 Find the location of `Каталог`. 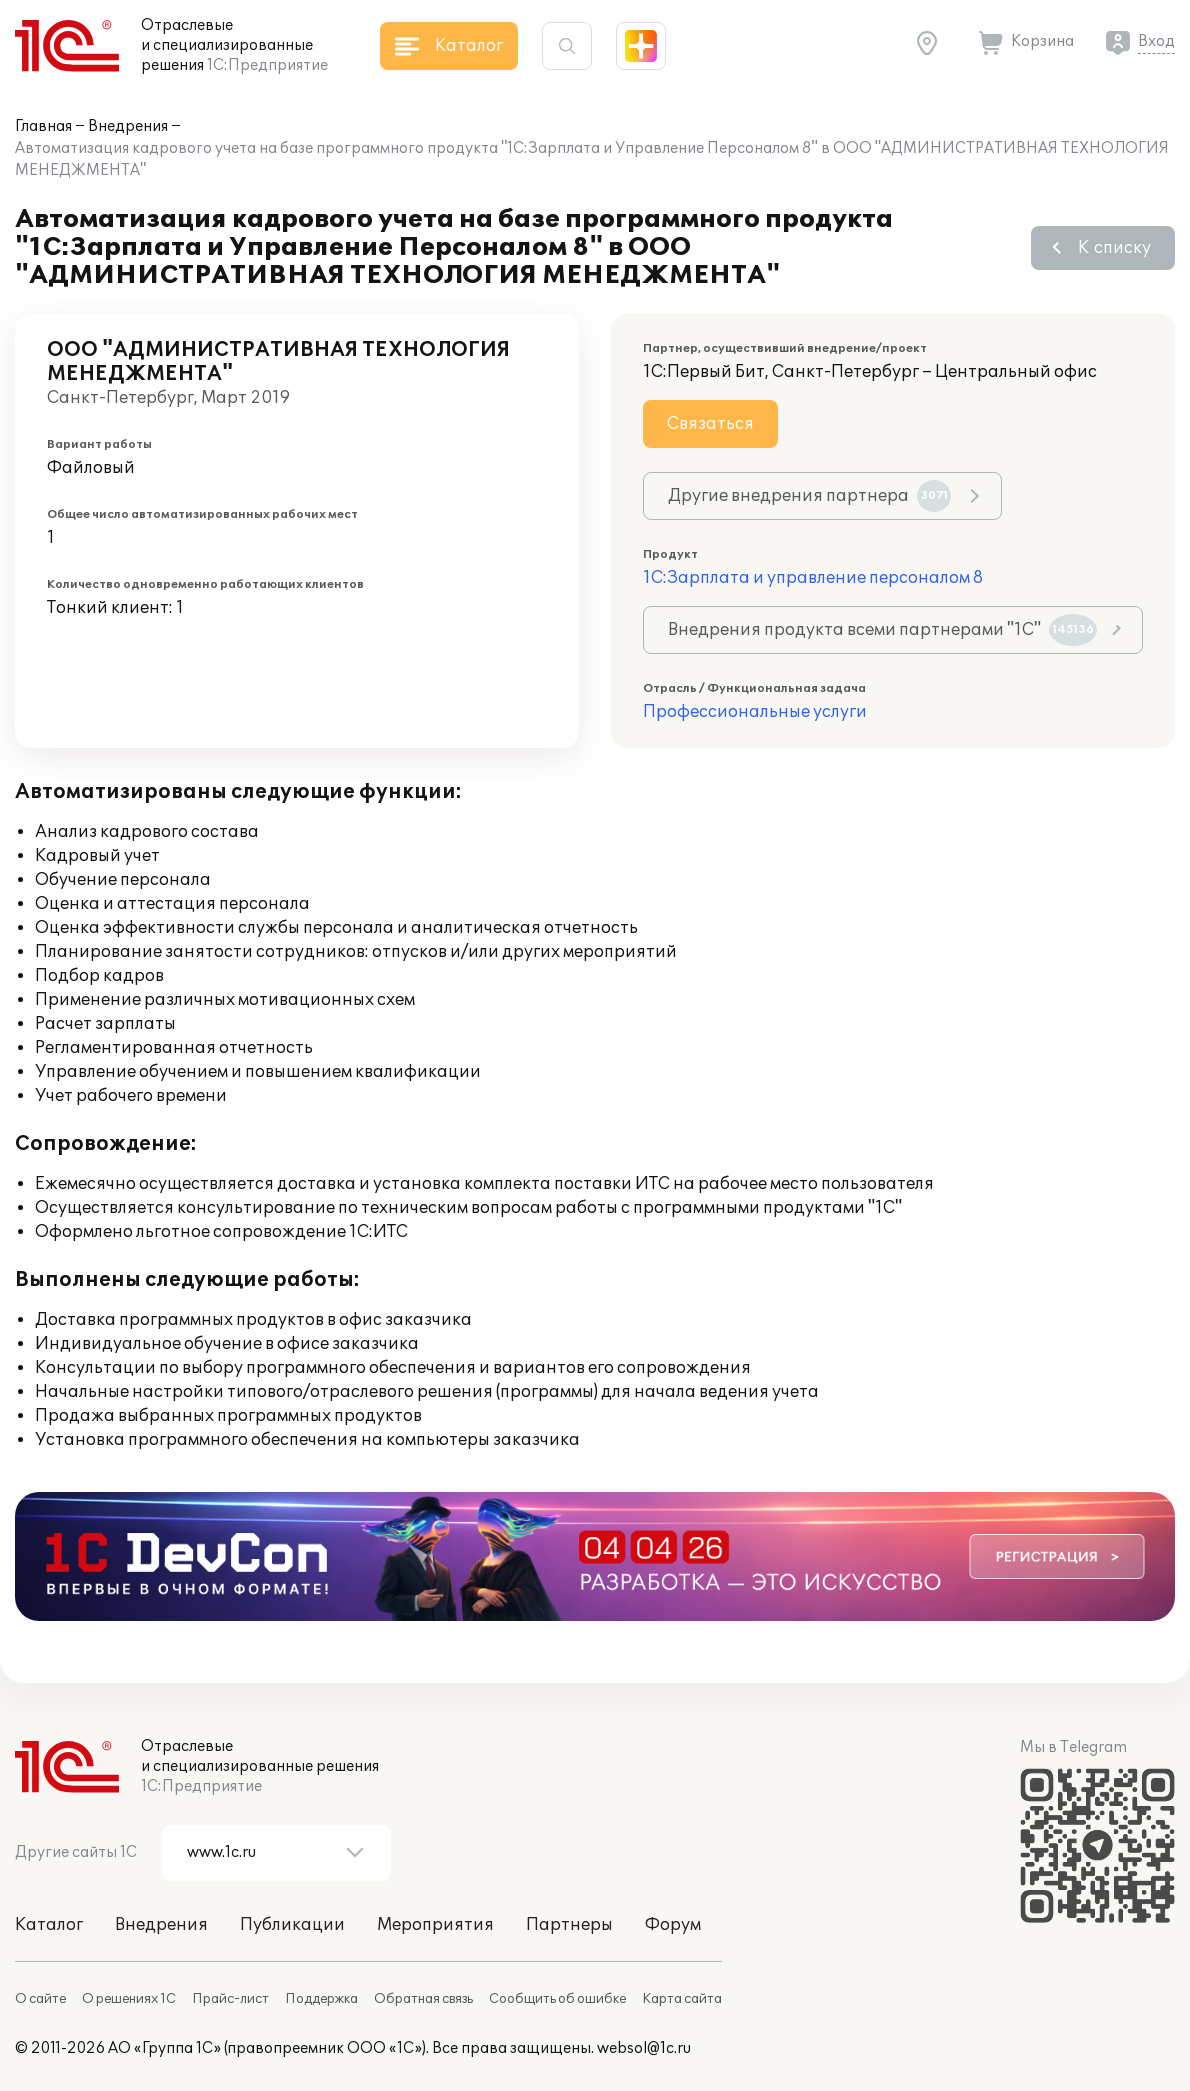

Каталог is located at coordinates (49, 1925).